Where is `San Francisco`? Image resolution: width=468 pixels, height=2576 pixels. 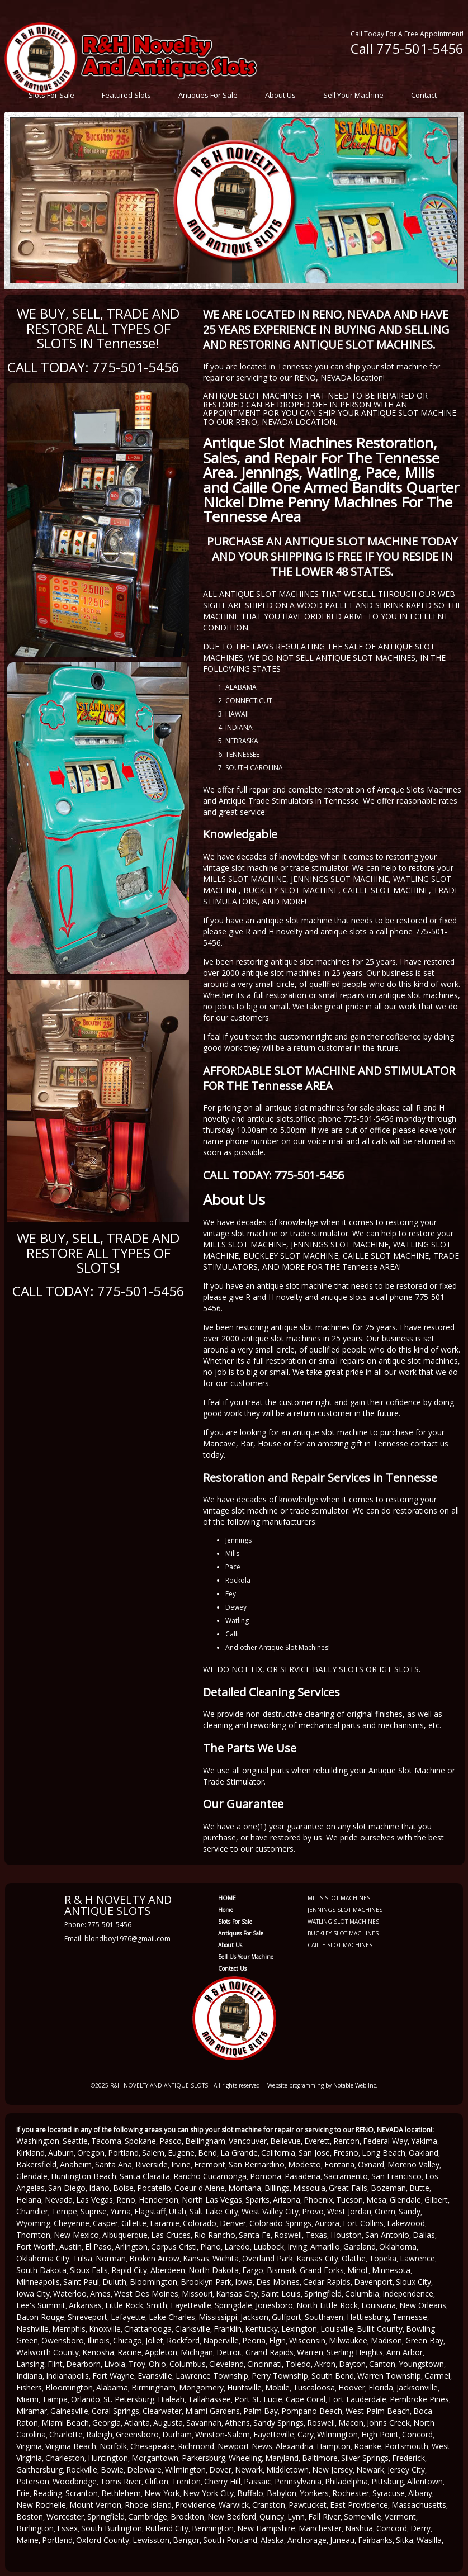 San Francisco is located at coordinates (396, 2176).